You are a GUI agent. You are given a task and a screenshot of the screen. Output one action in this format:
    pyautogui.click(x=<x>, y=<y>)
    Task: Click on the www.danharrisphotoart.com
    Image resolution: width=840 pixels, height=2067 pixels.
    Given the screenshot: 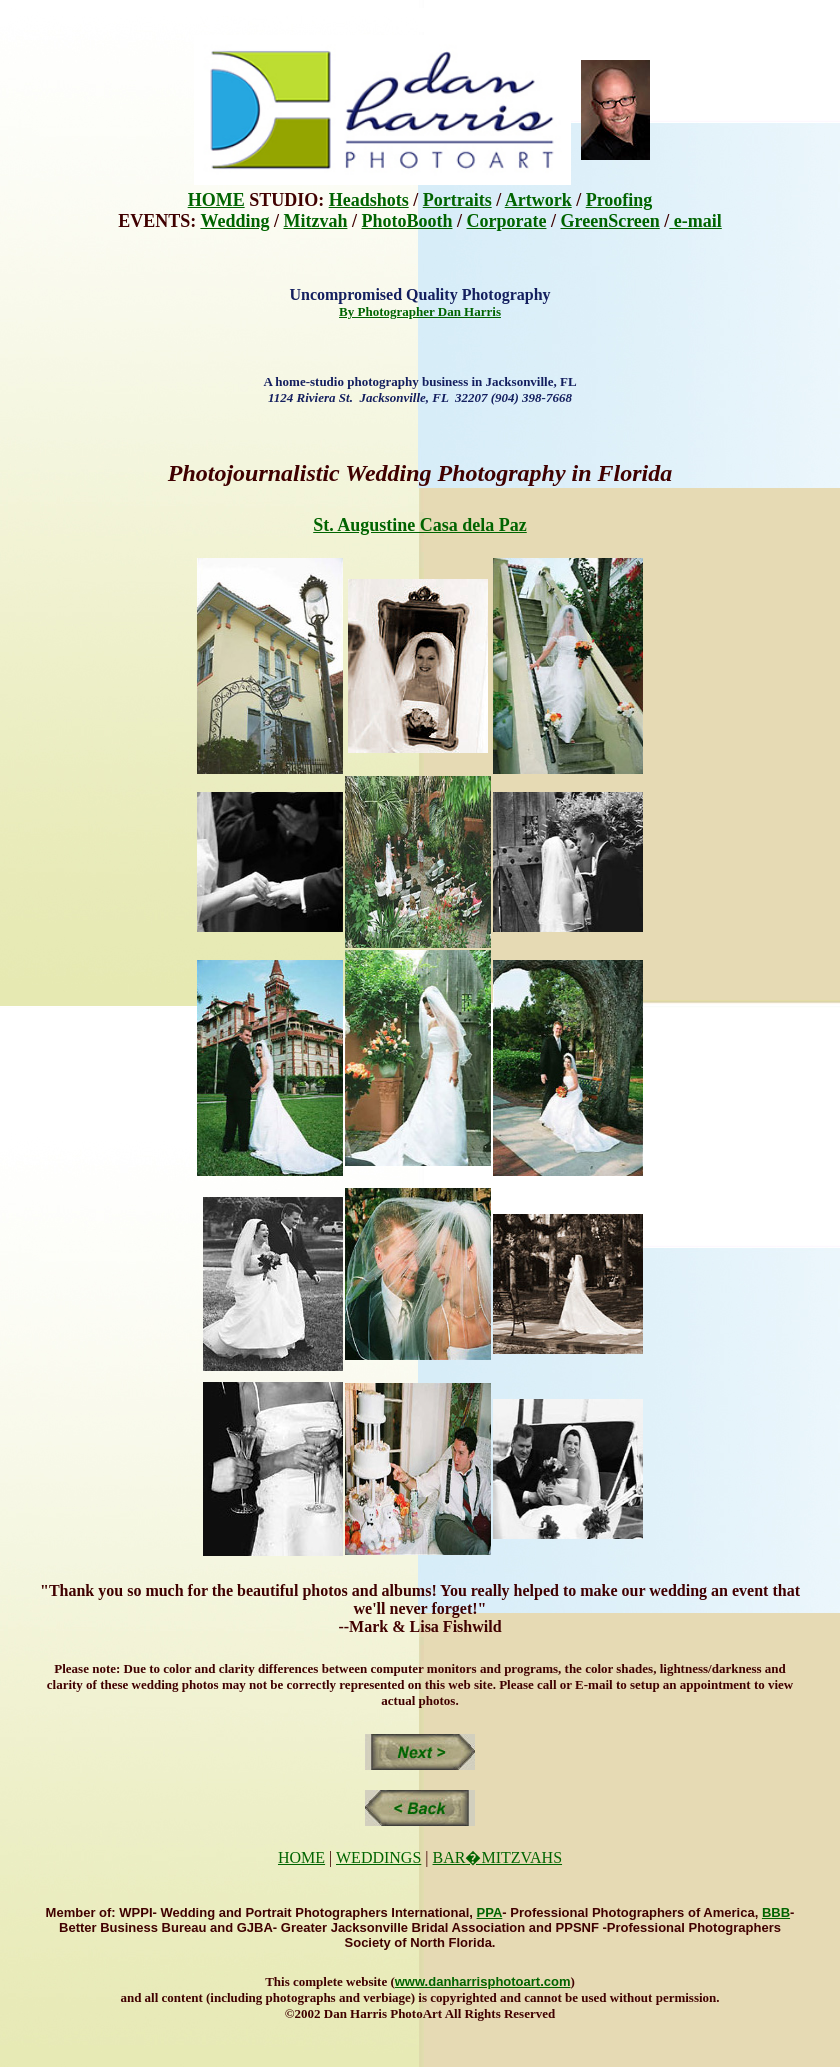 What is the action you would take?
    pyautogui.click(x=483, y=1981)
    